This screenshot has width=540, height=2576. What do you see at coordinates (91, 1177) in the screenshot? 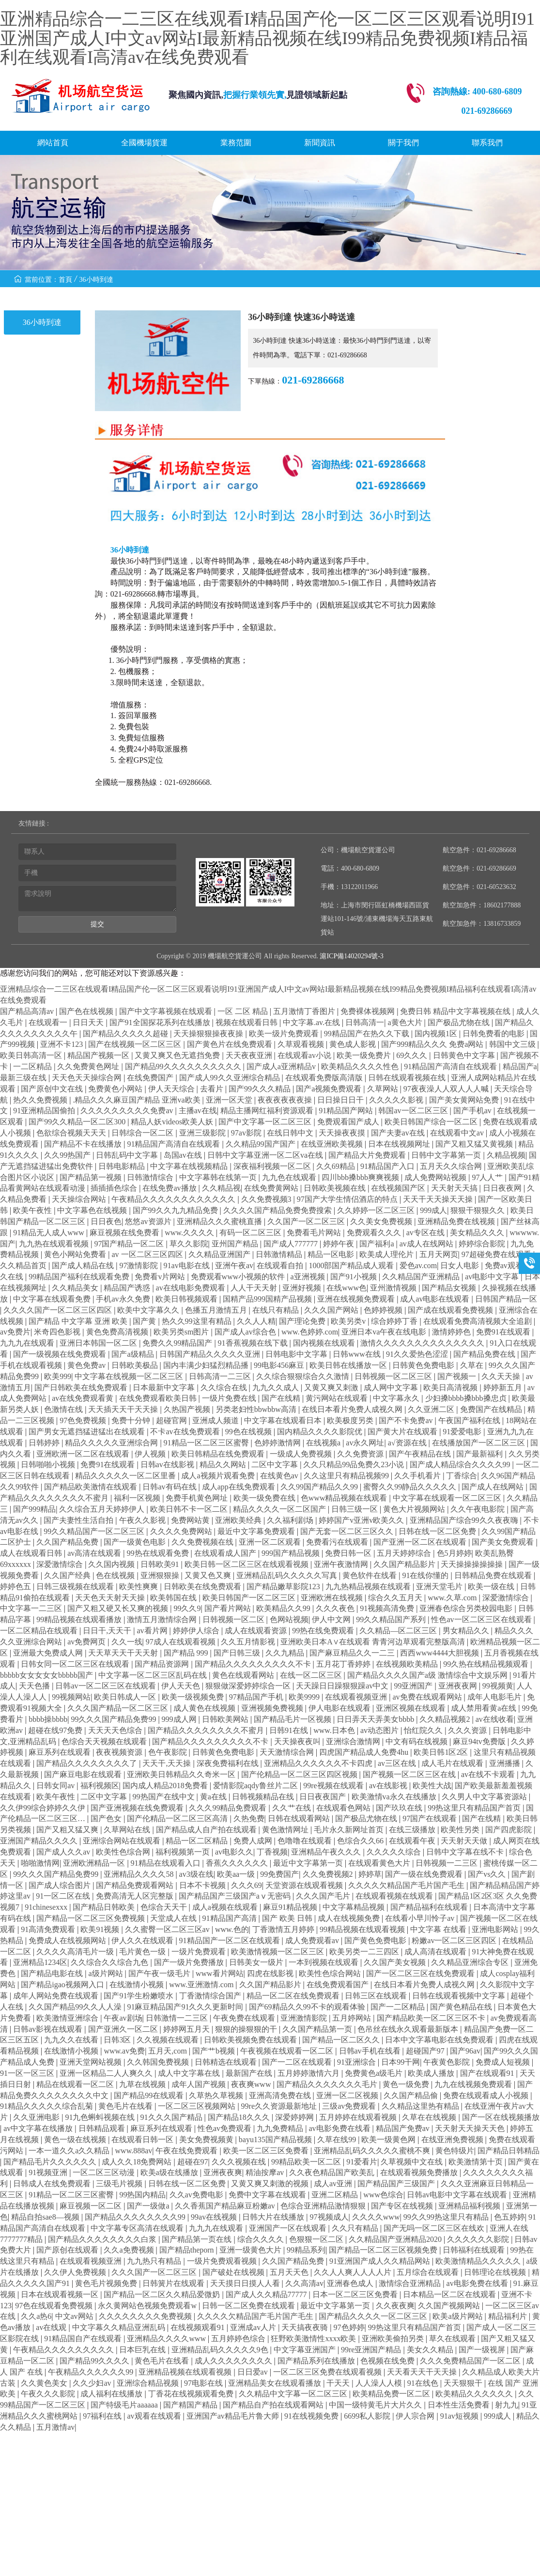
I see `国产精品第一视频` at bounding box center [91, 1177].